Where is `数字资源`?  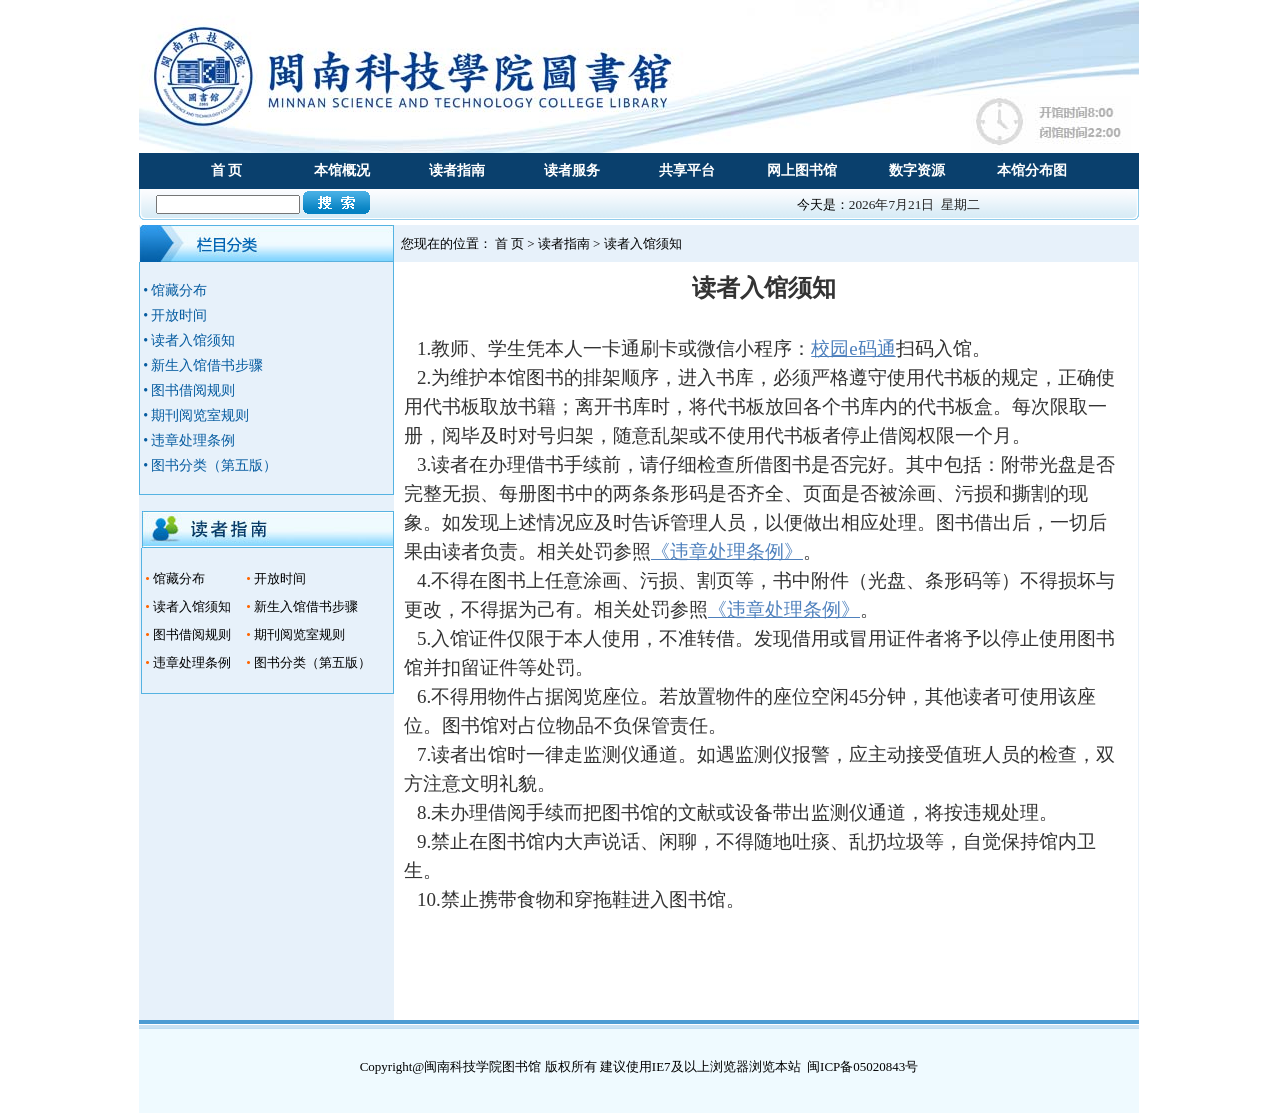 数字资源 is located at coordinates (917, 170).